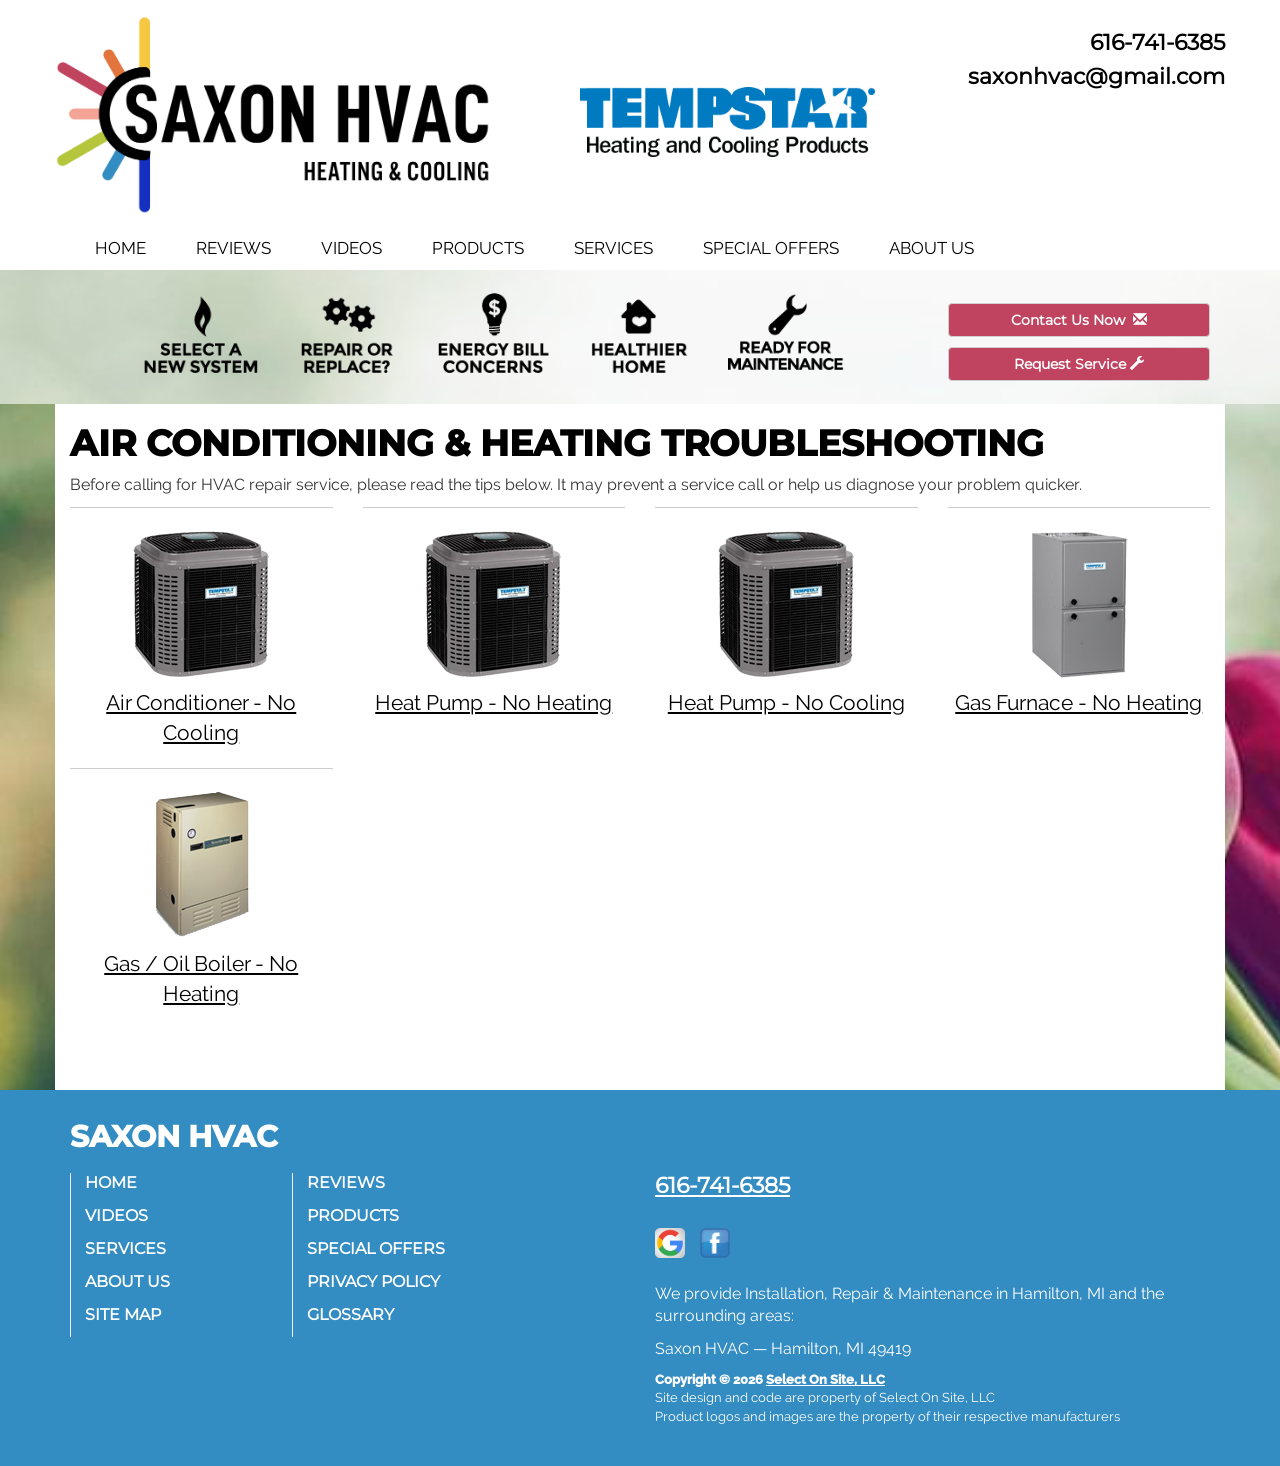 The width and height of the screenshot is (1280, 1466). Describe the element at coordinates (771, 248) in the screenshot. I see `Special Offers` at that location.